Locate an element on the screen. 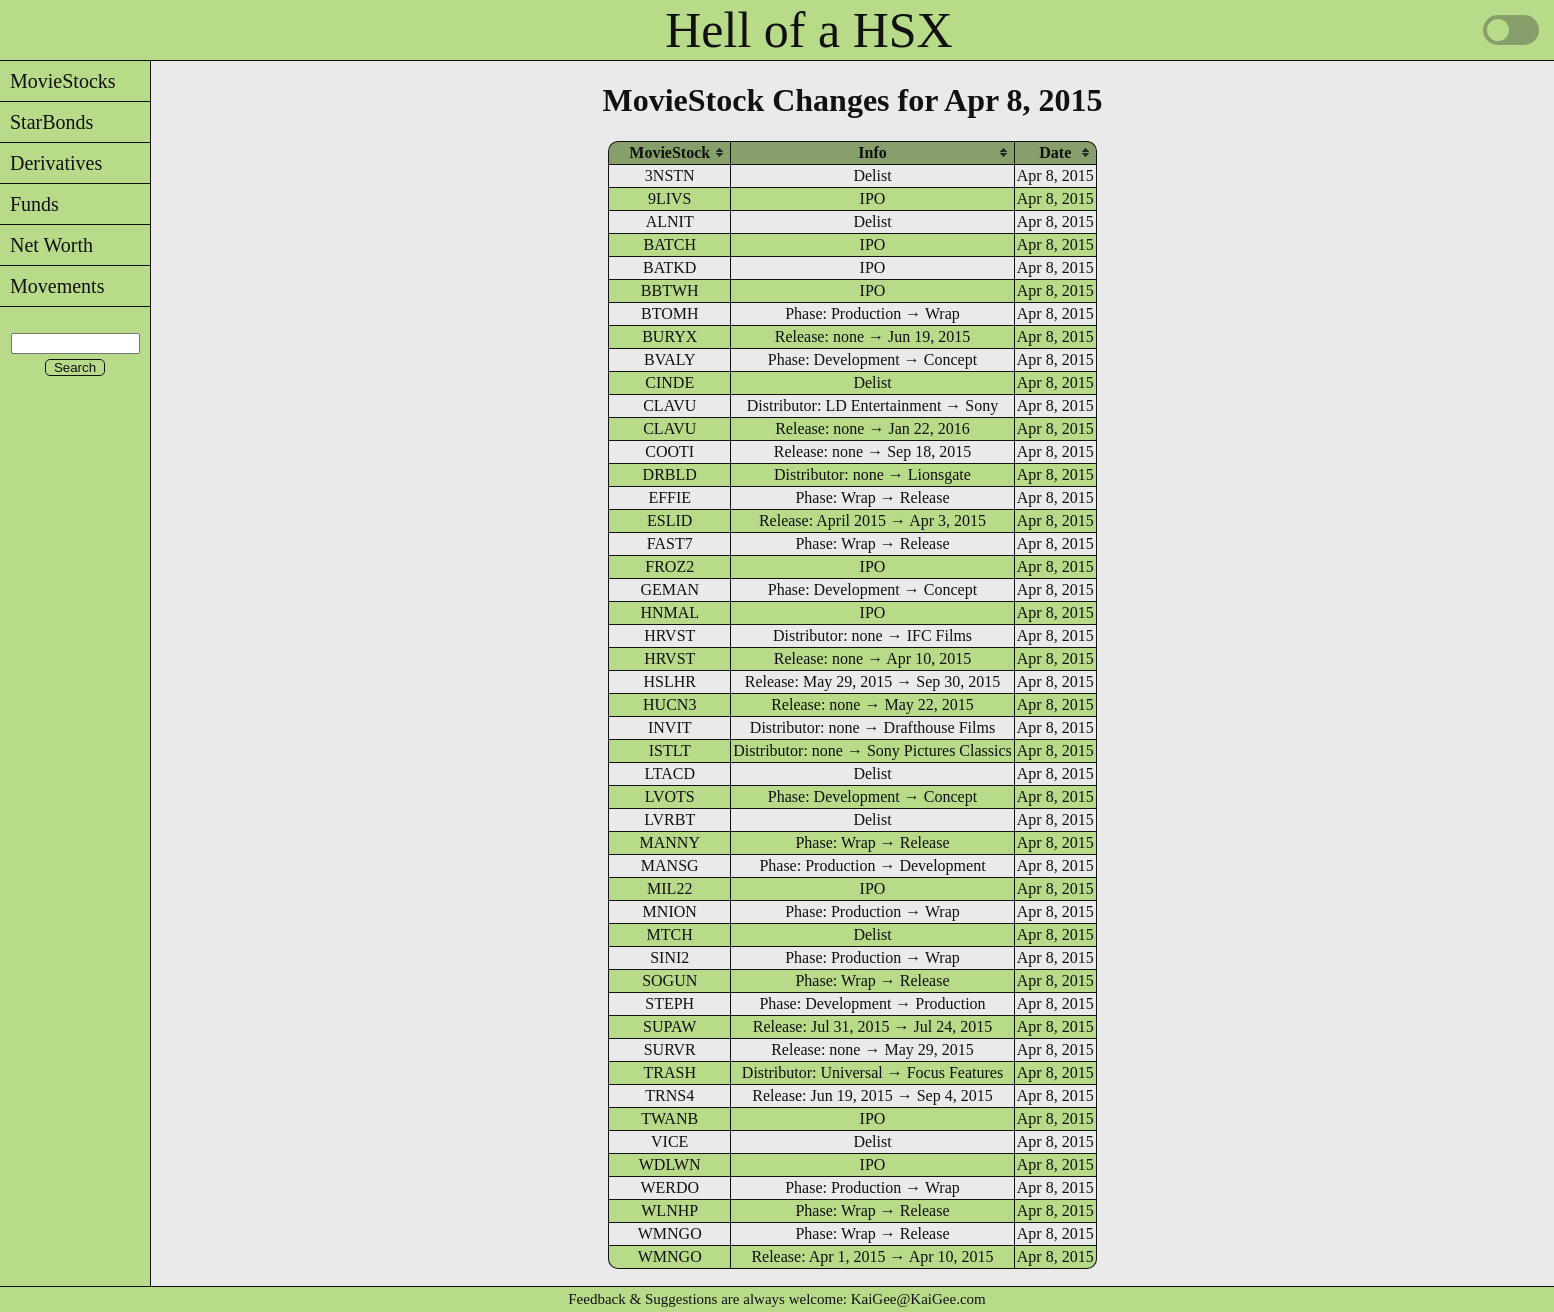  BATCH is located at coordinates (669, 244).